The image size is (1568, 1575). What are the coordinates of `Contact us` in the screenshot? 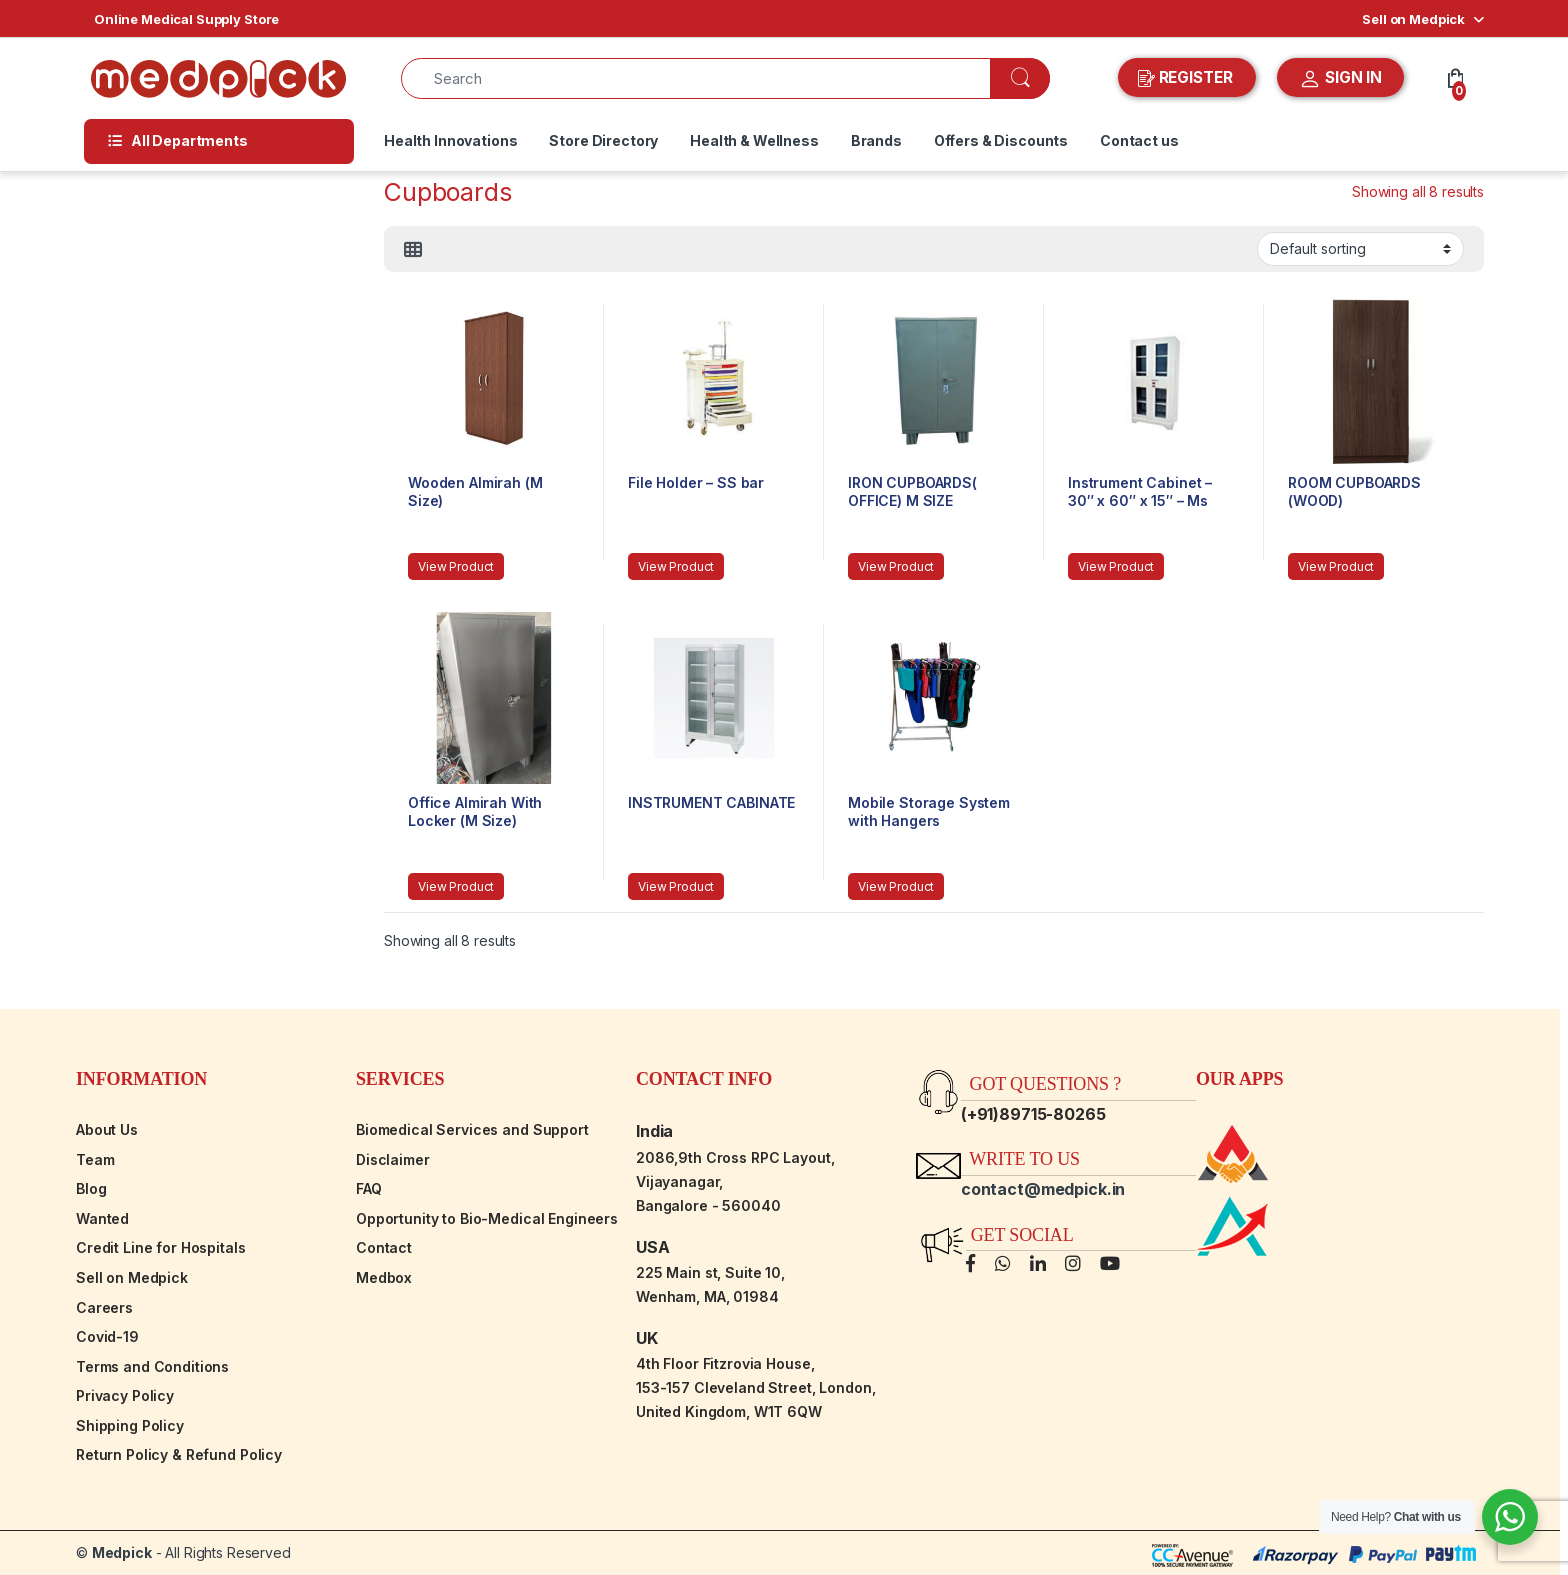 It's located at (1139, 140).